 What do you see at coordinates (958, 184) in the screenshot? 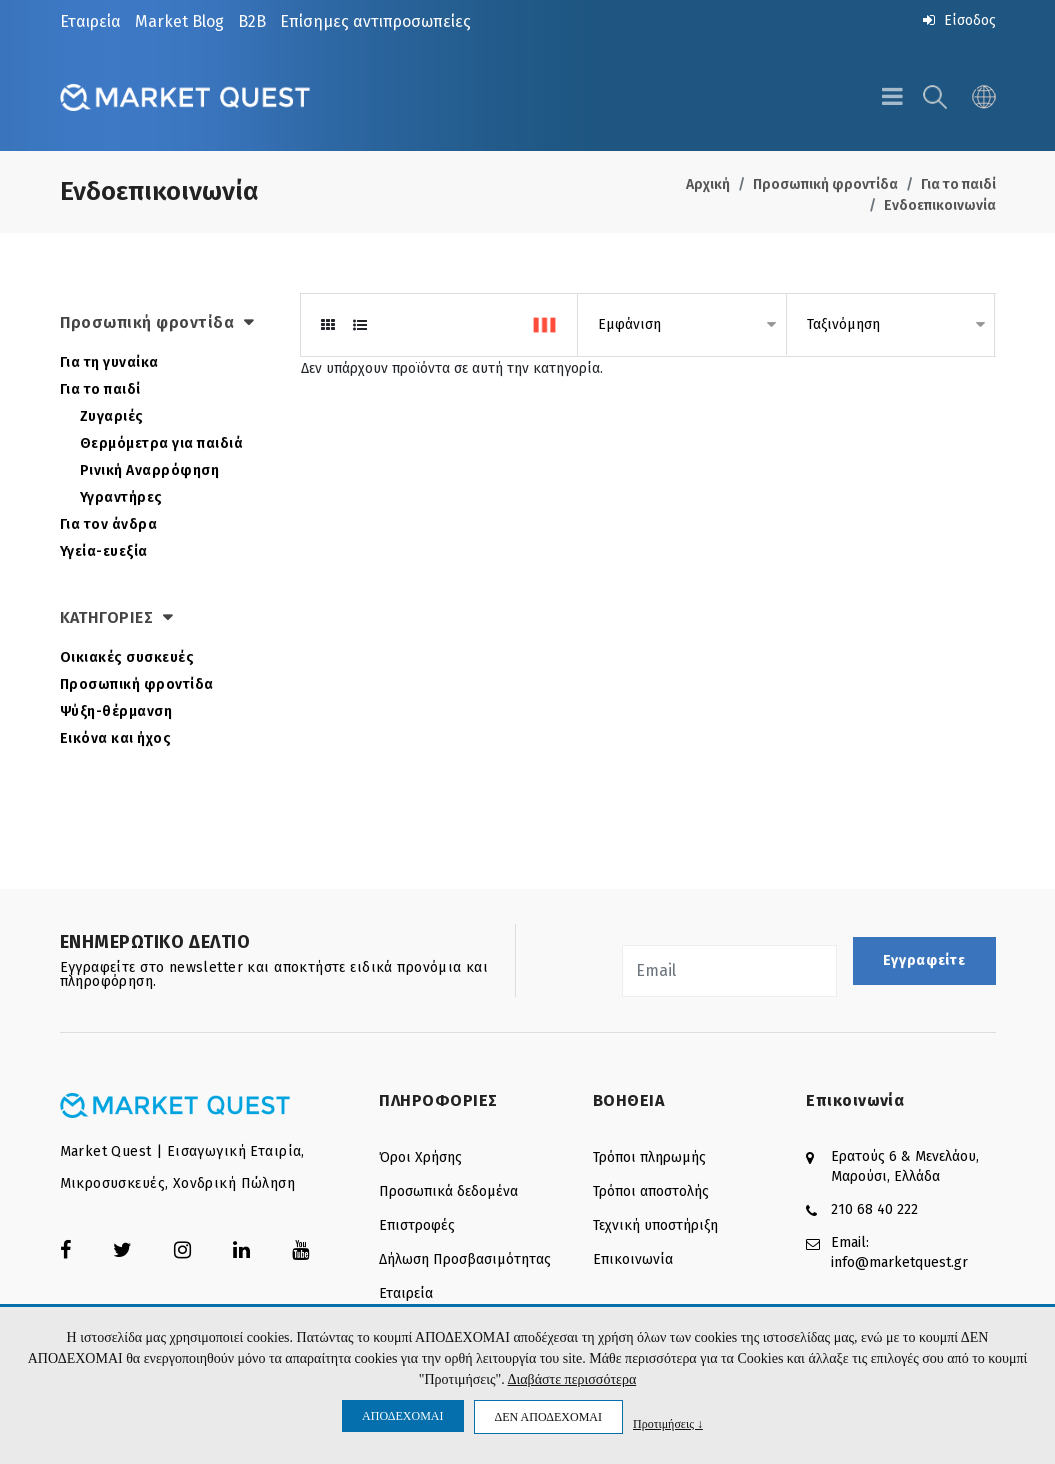
I see `Για το παιδί` at bounding box center [958, 184].